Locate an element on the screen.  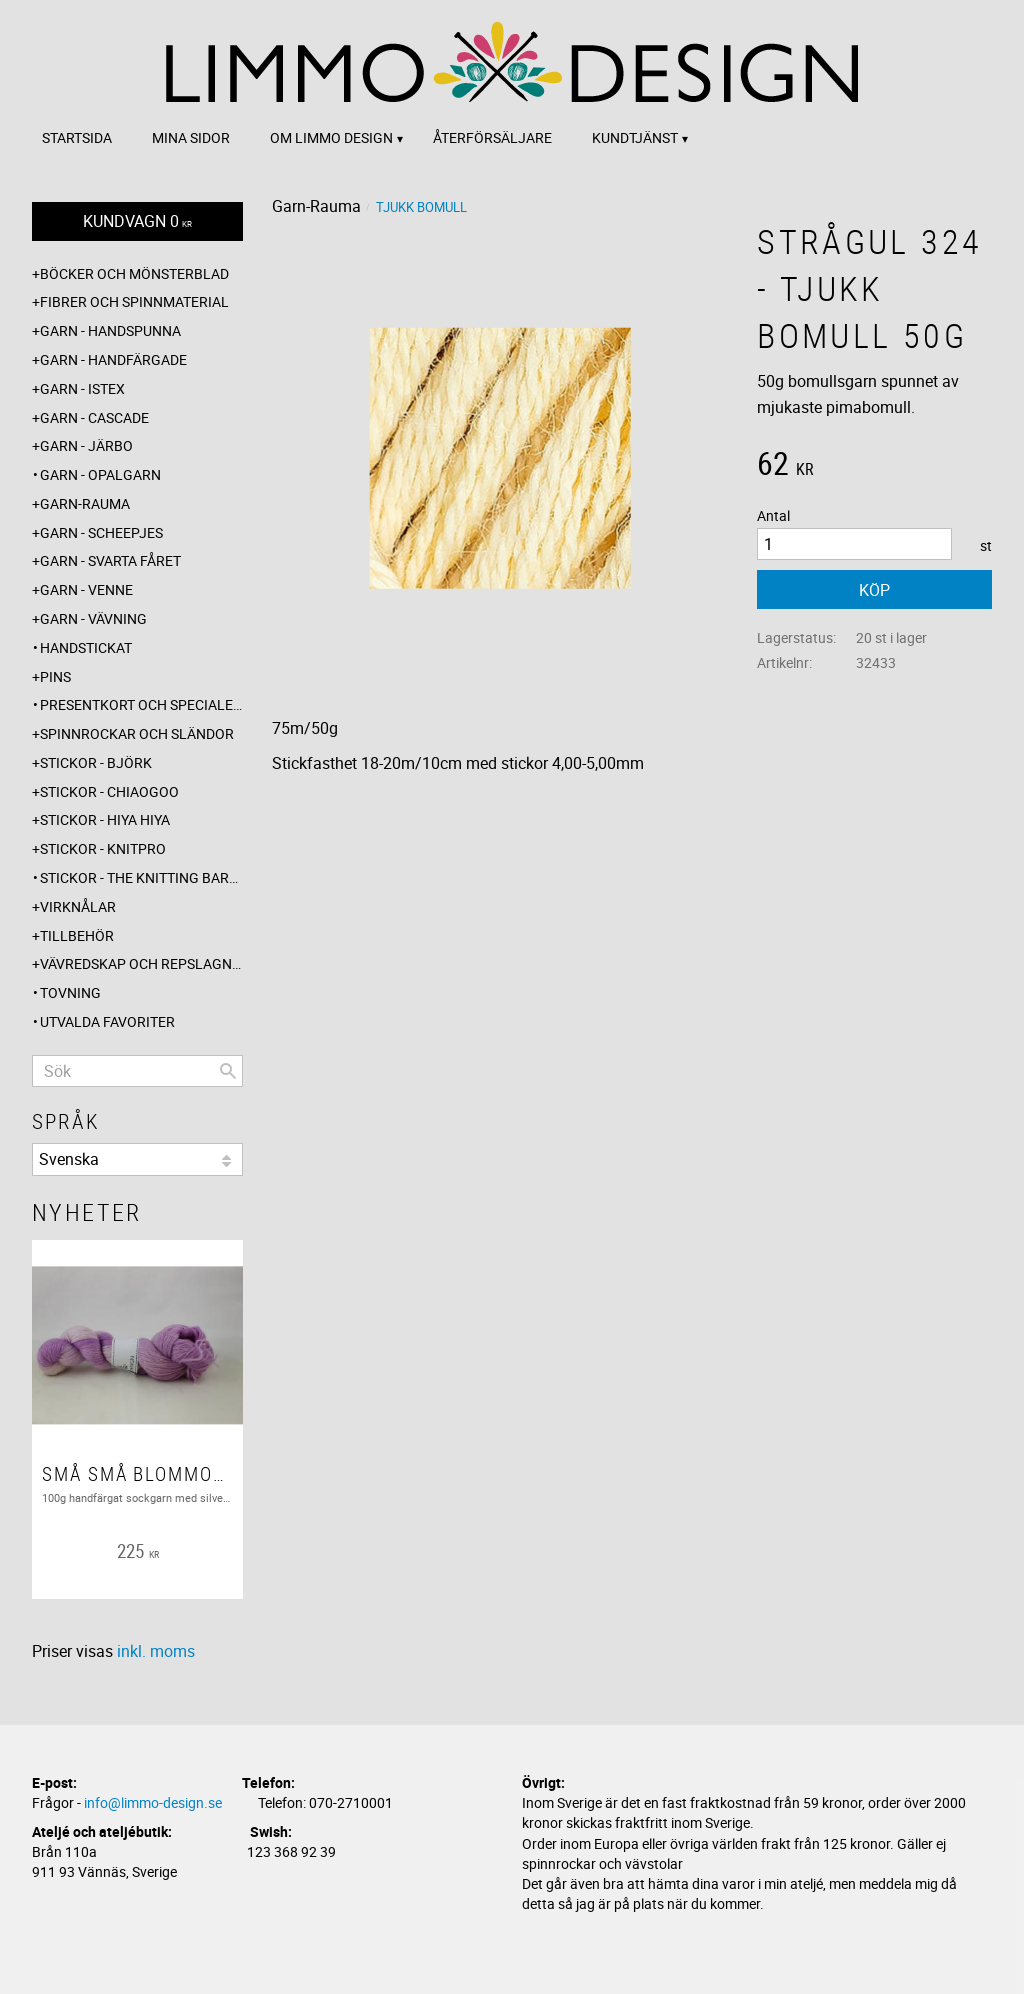
Garn-Rauma [menuitem] is located at coordinates (85, 503).